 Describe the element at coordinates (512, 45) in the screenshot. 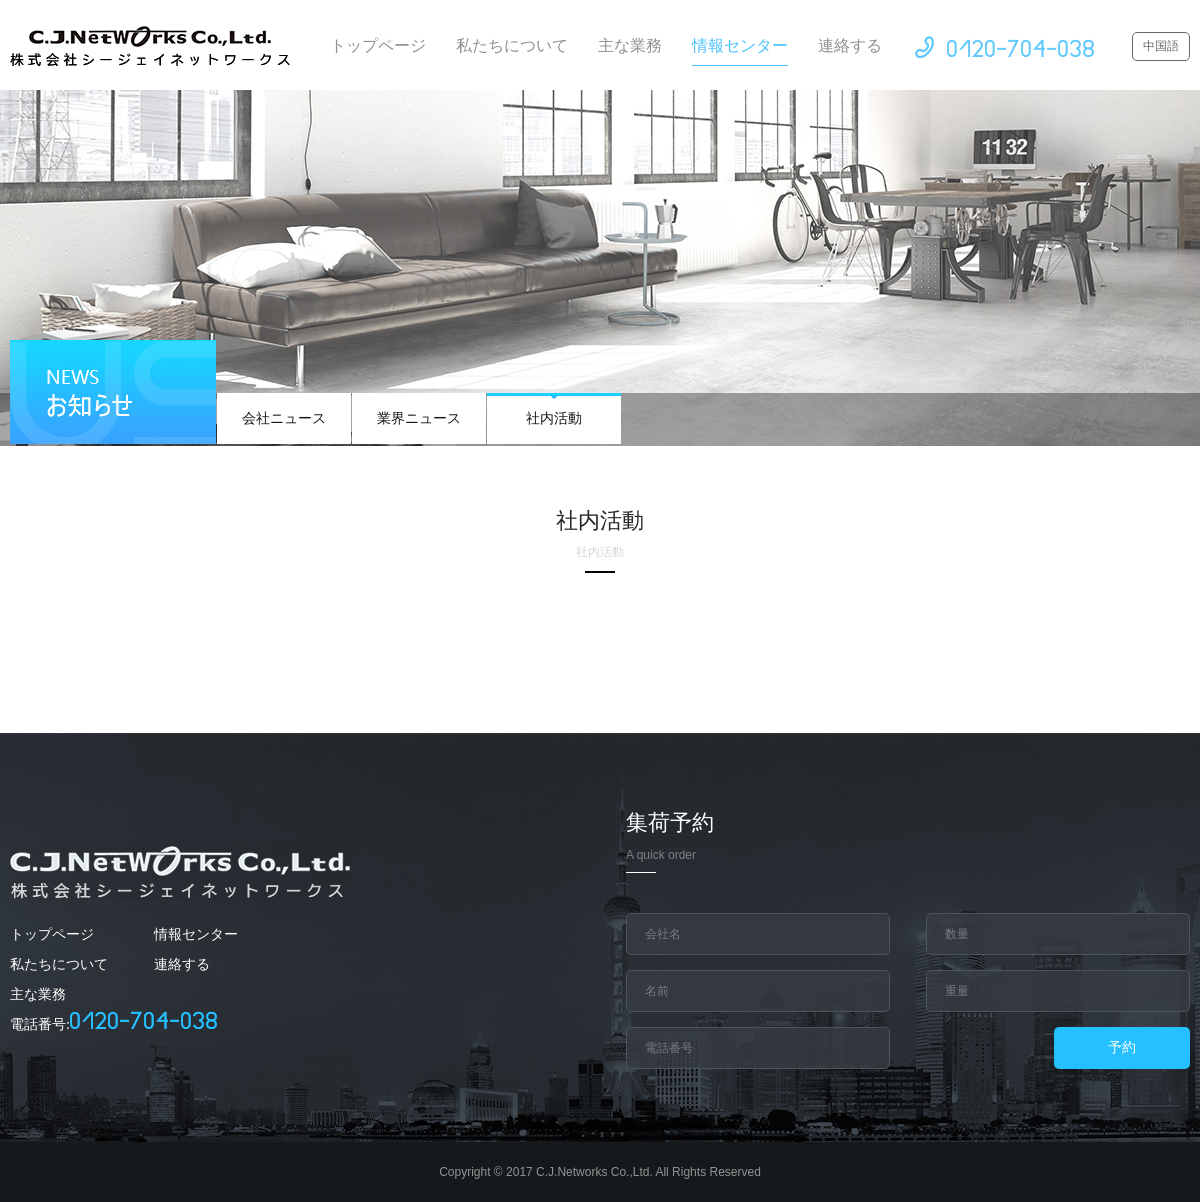

I see `私たちについて` at that location.